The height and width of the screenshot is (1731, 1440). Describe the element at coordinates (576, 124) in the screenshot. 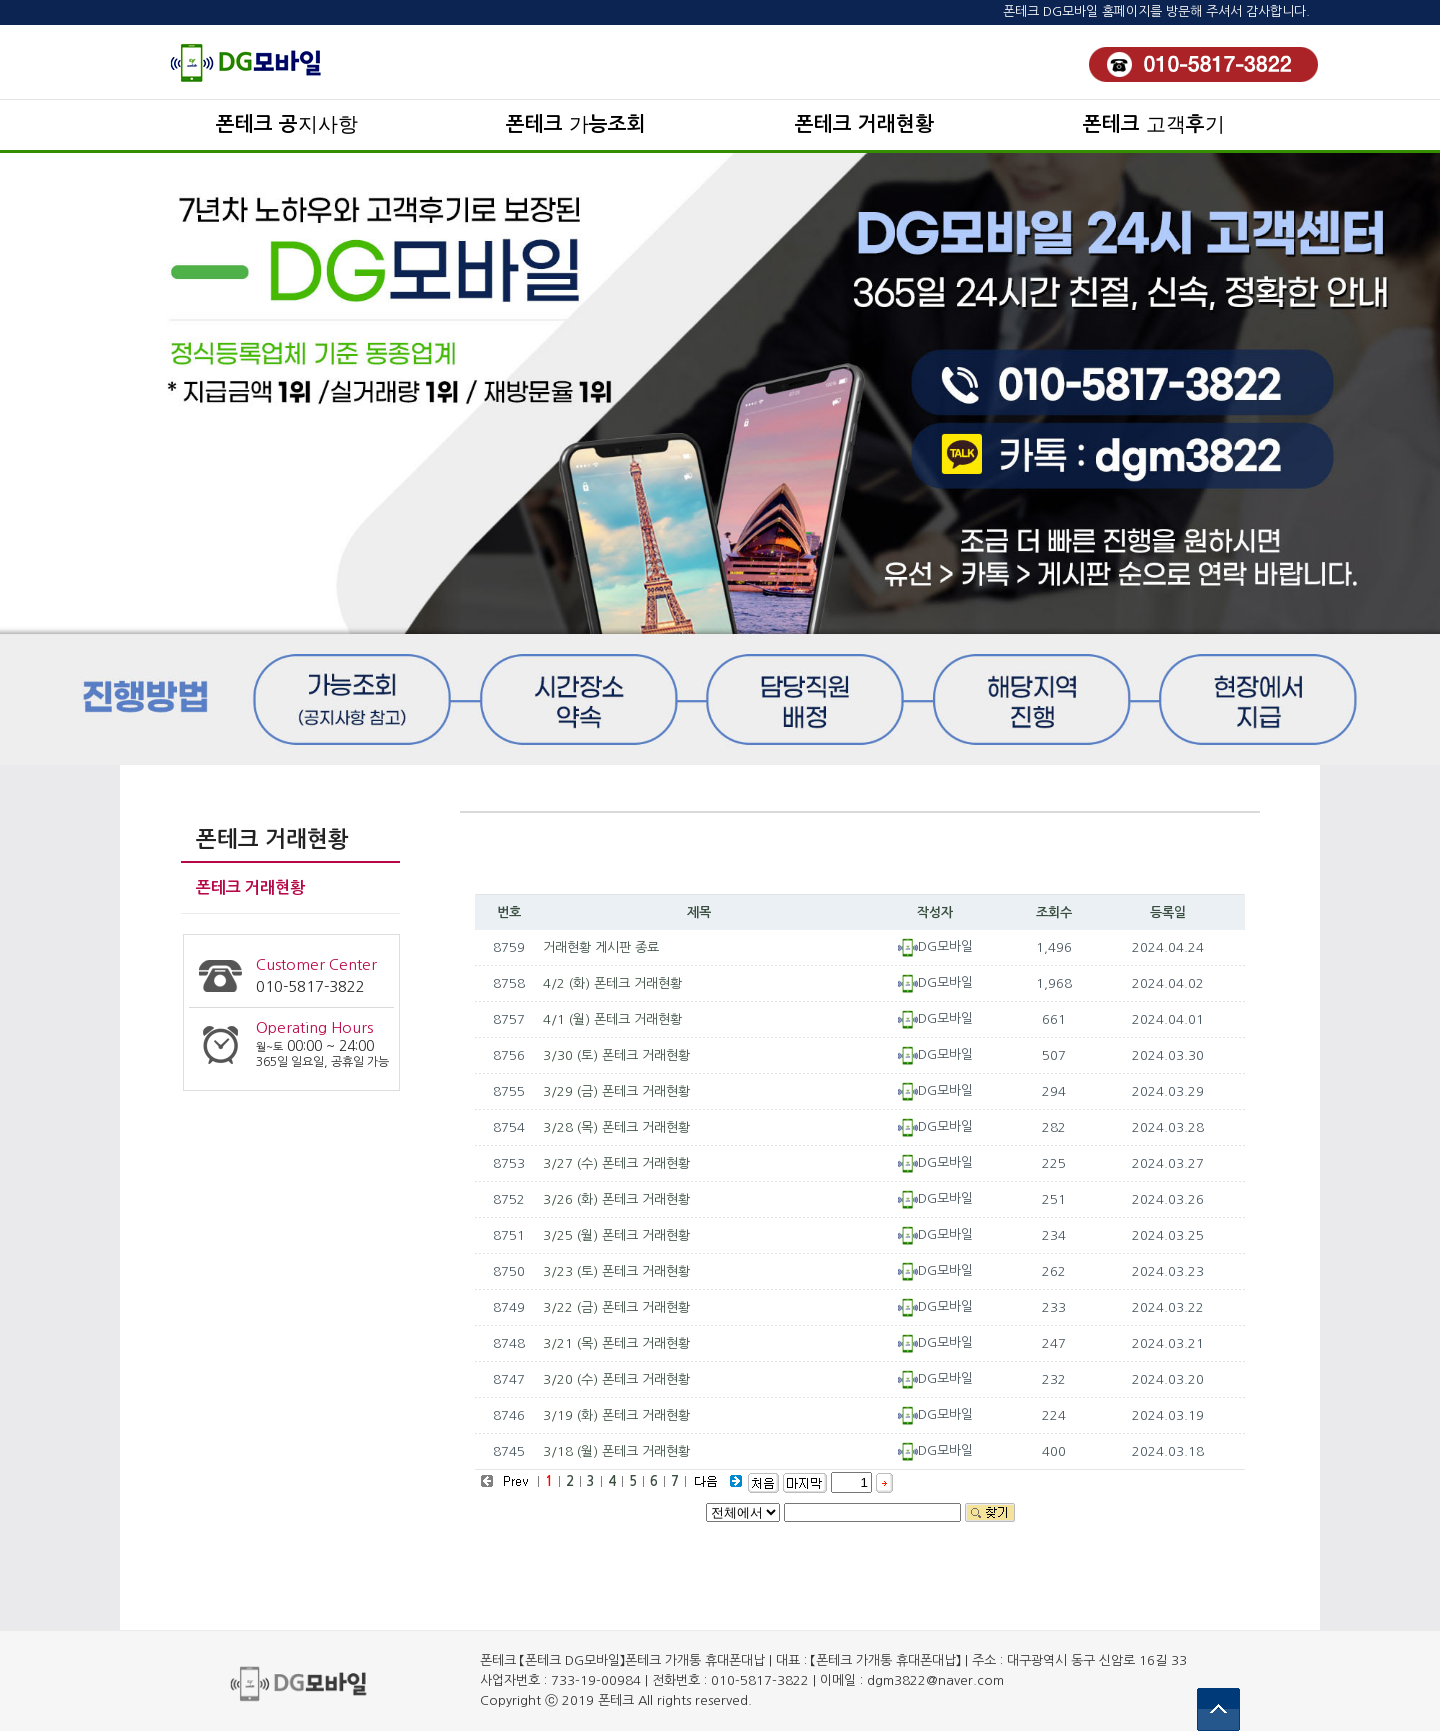

I see `폰테크 가능조회` at that location.